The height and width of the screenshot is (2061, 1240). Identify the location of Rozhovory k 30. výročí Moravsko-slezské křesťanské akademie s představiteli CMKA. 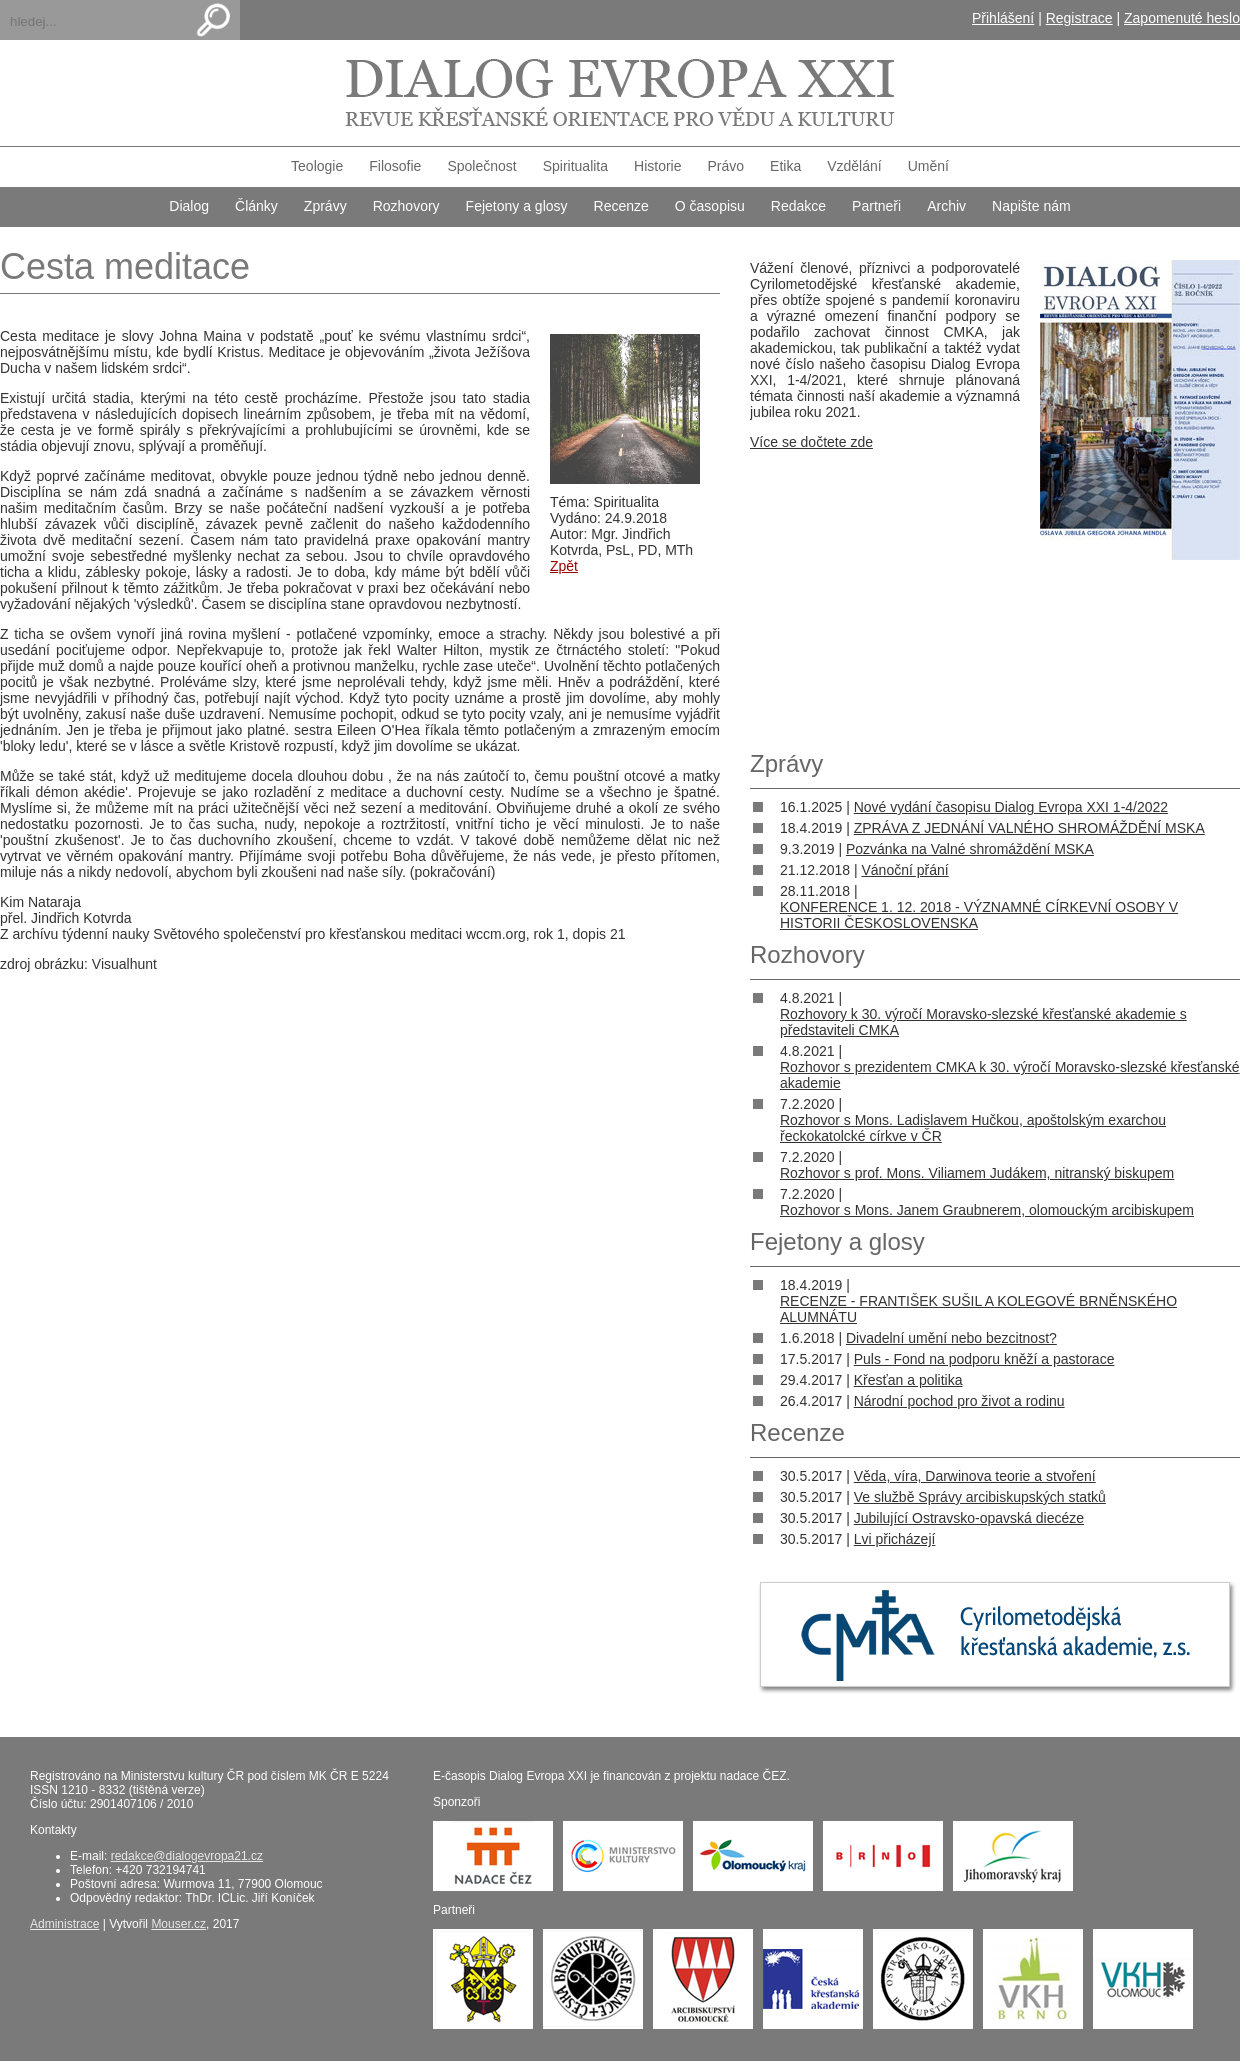
(983, 1022).